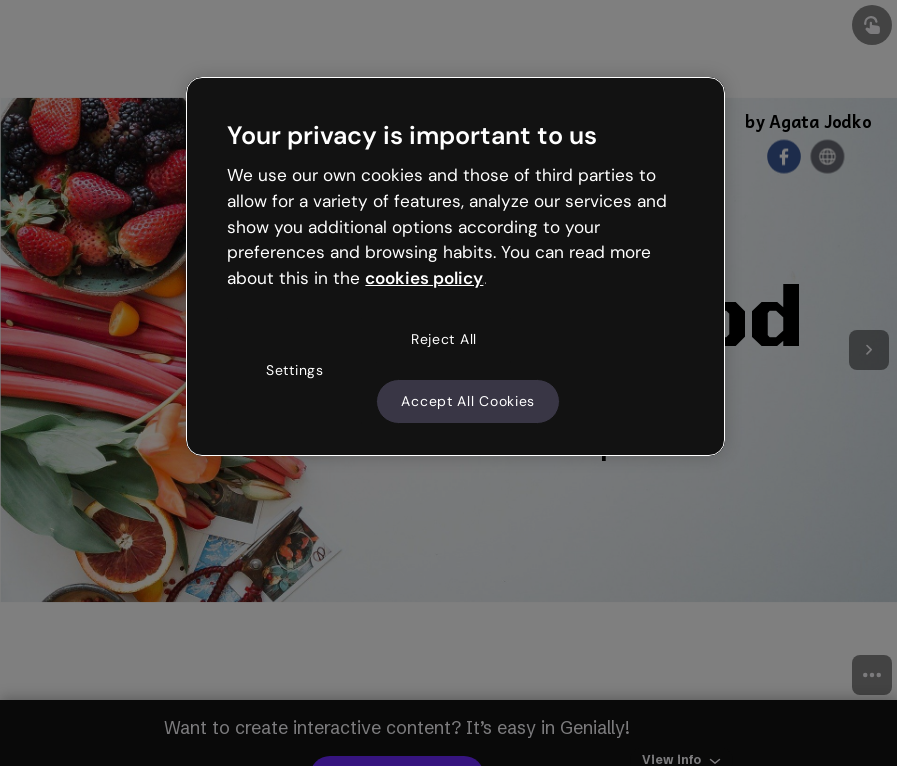 This screenshot has height=766, width=897. I want to click on [region], so click(455, 267).